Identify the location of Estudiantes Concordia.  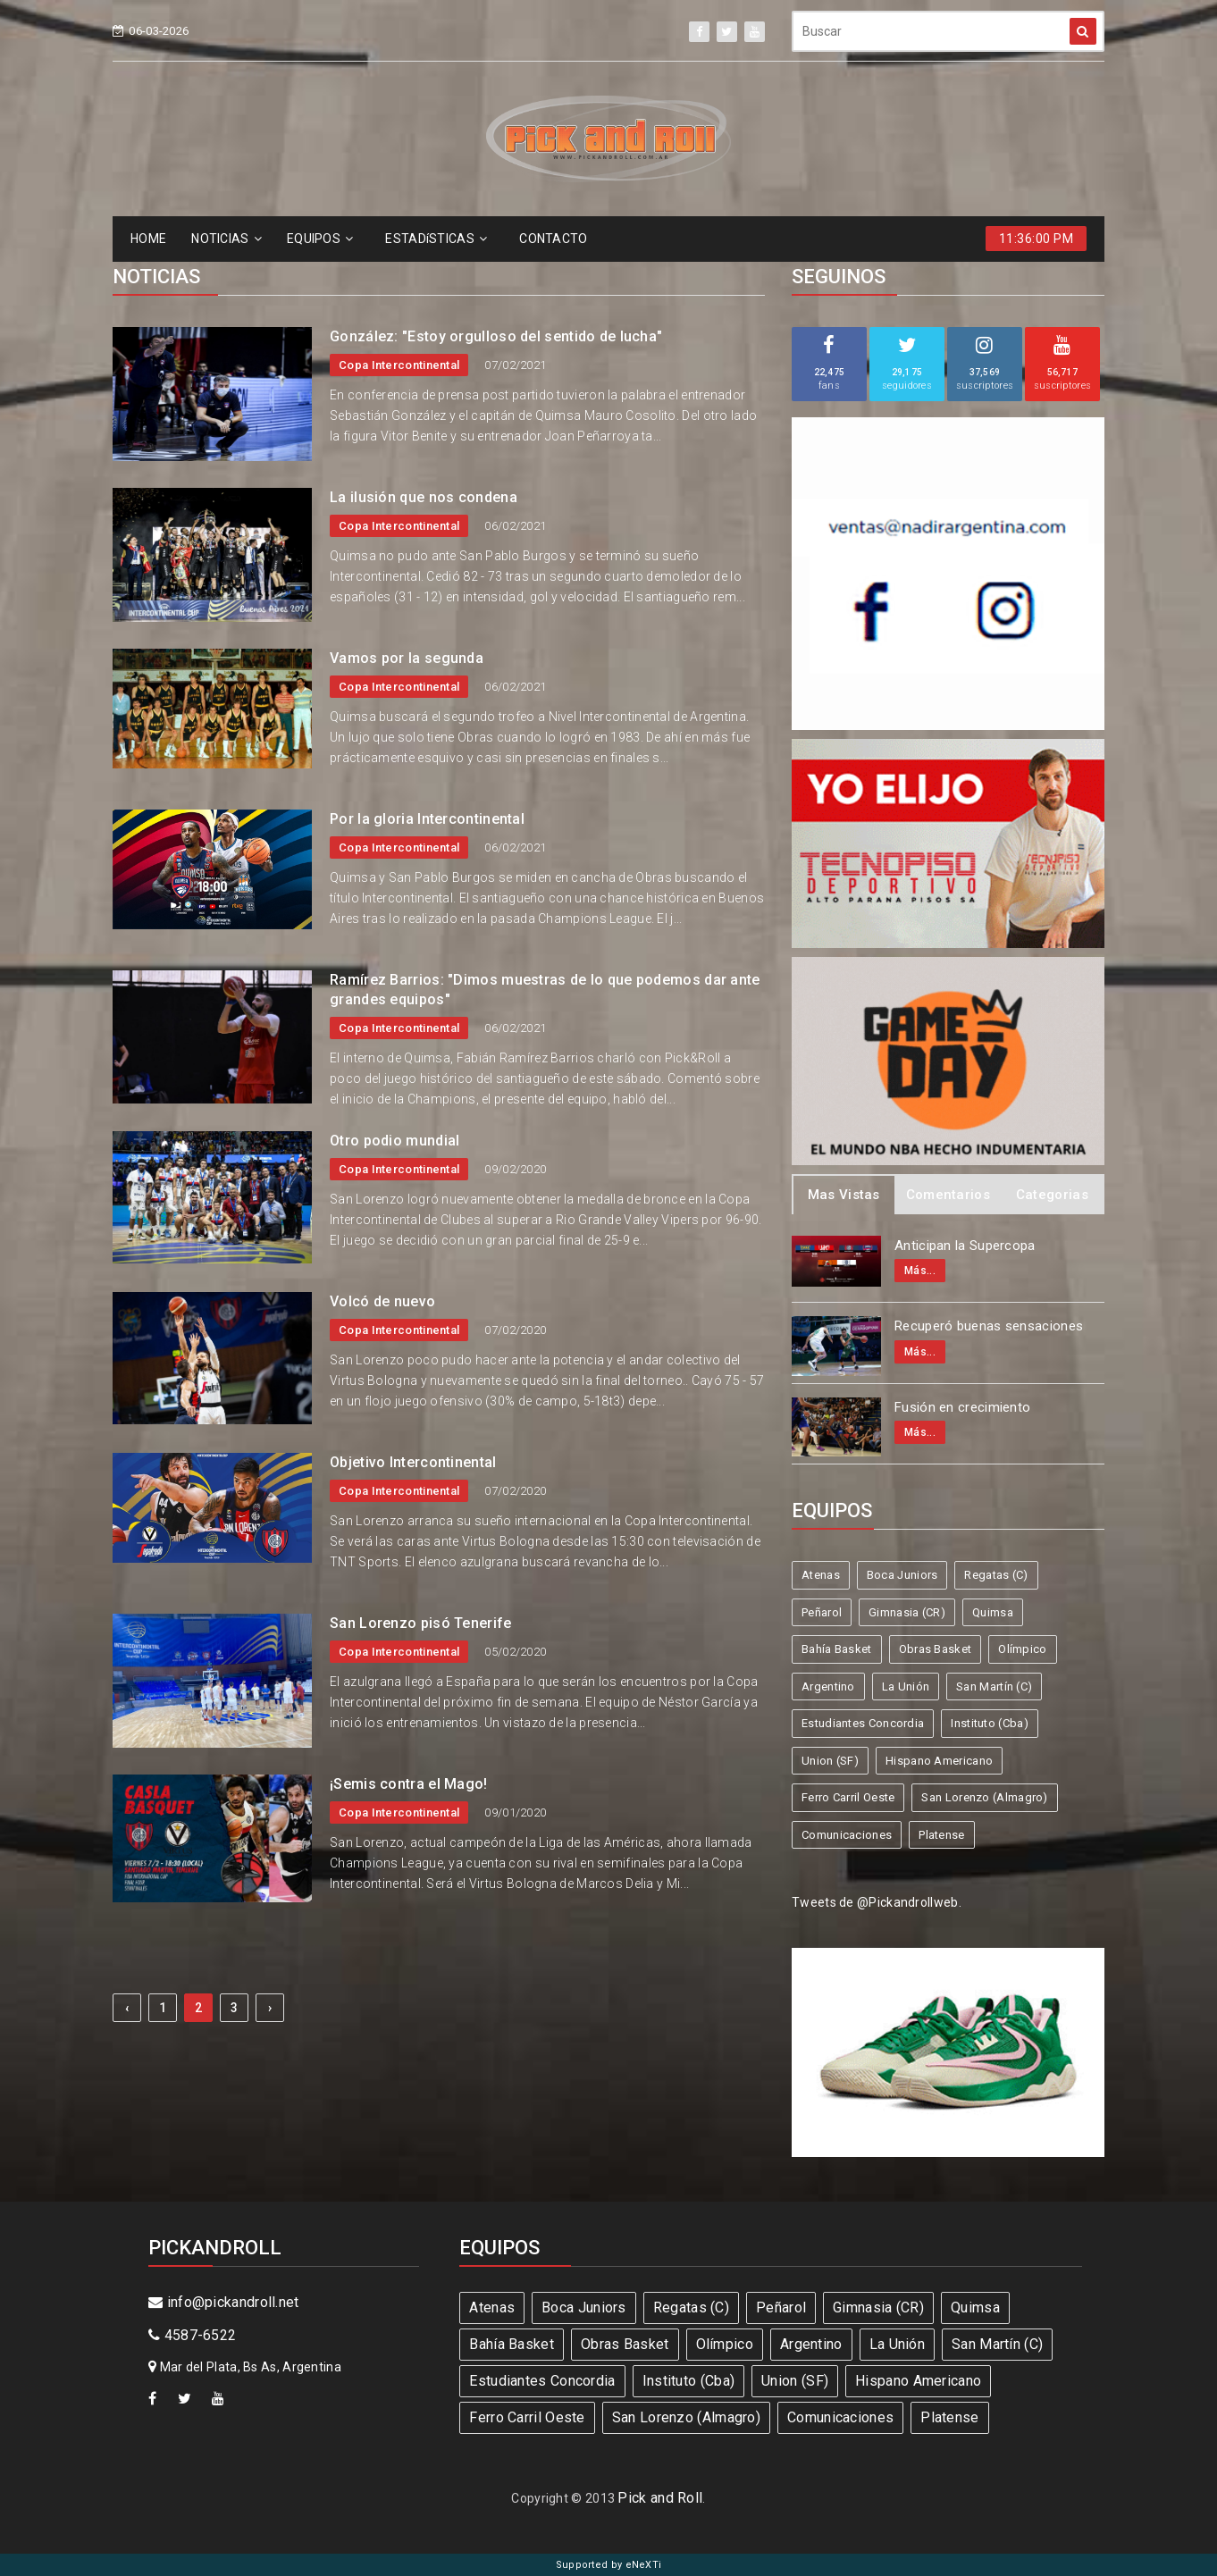
(863, 1723).